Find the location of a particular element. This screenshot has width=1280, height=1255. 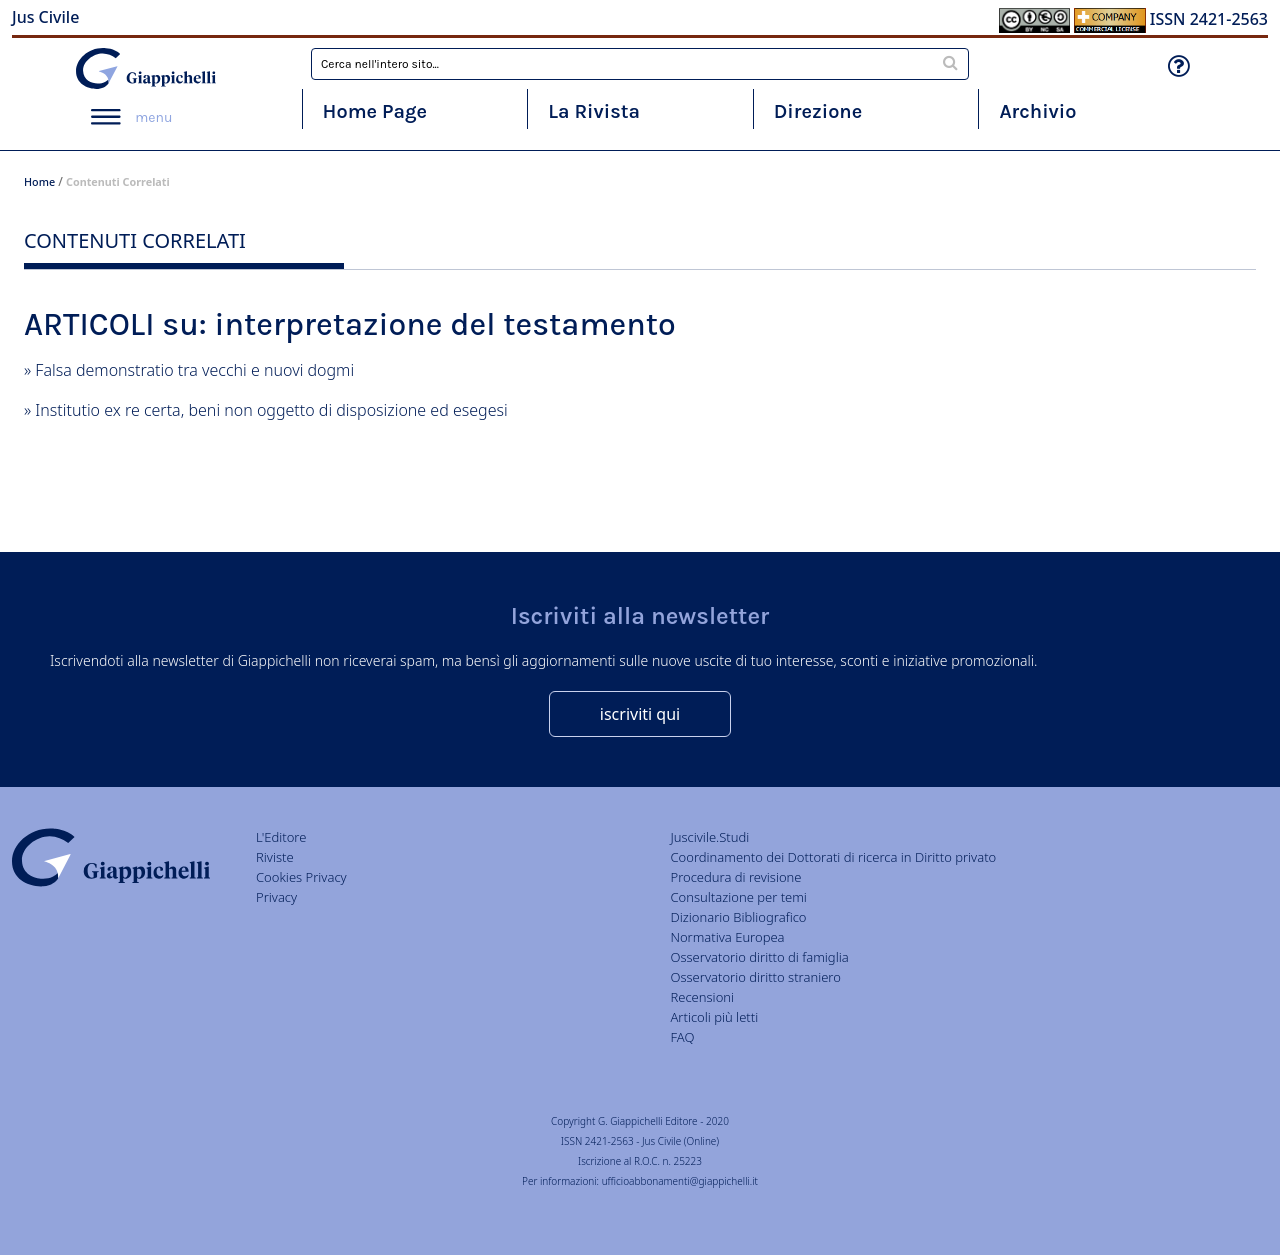

Osservatorio diritto di famiglia is located at coordinates (759, 957).